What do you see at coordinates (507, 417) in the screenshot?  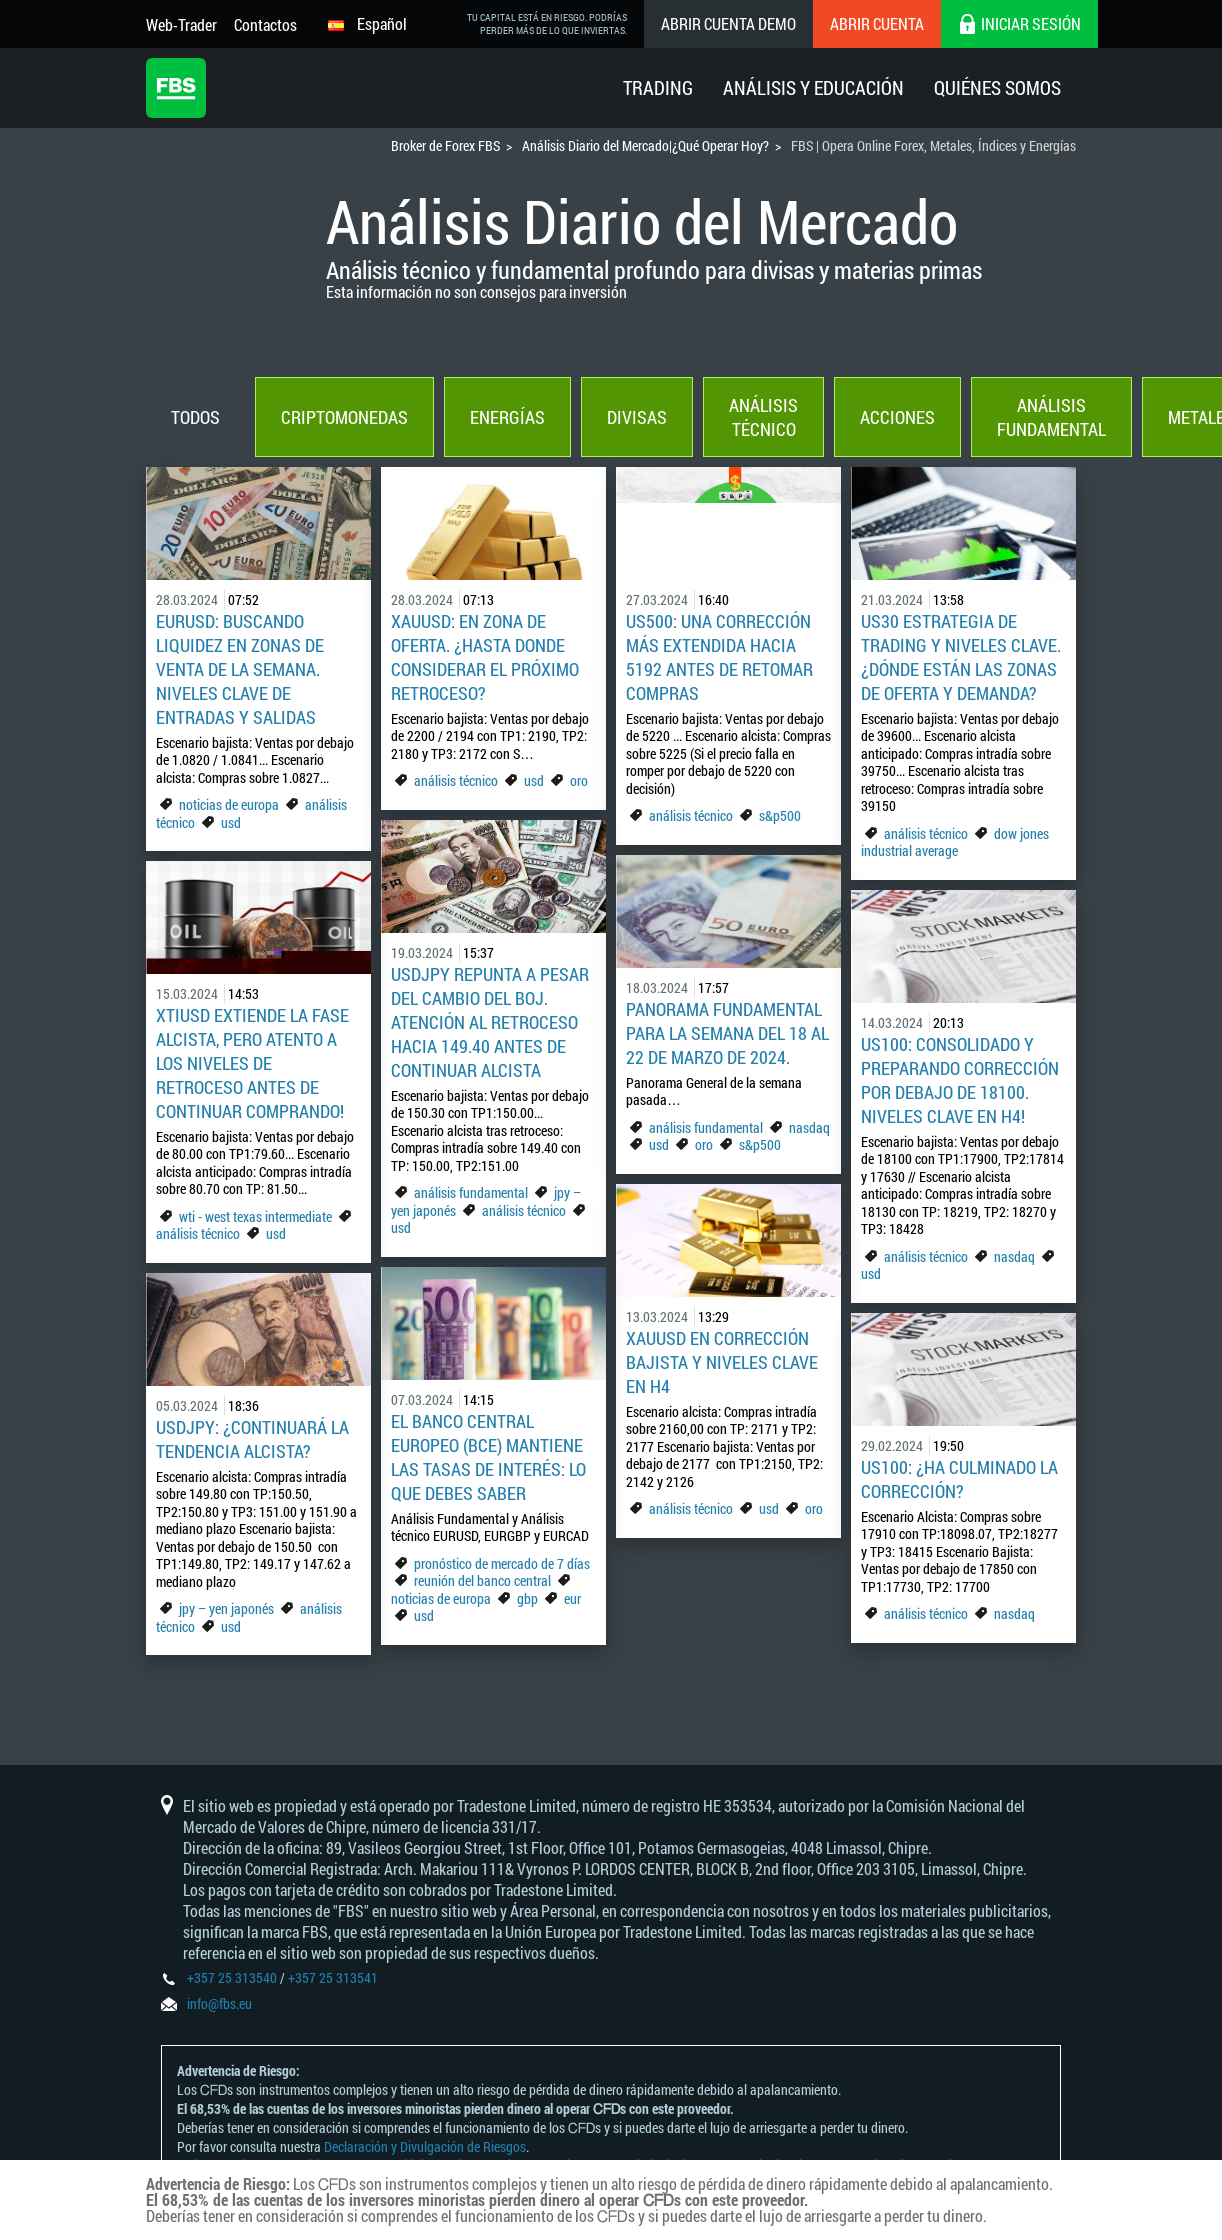 I see `Energías` at bounding box center [507, 417].